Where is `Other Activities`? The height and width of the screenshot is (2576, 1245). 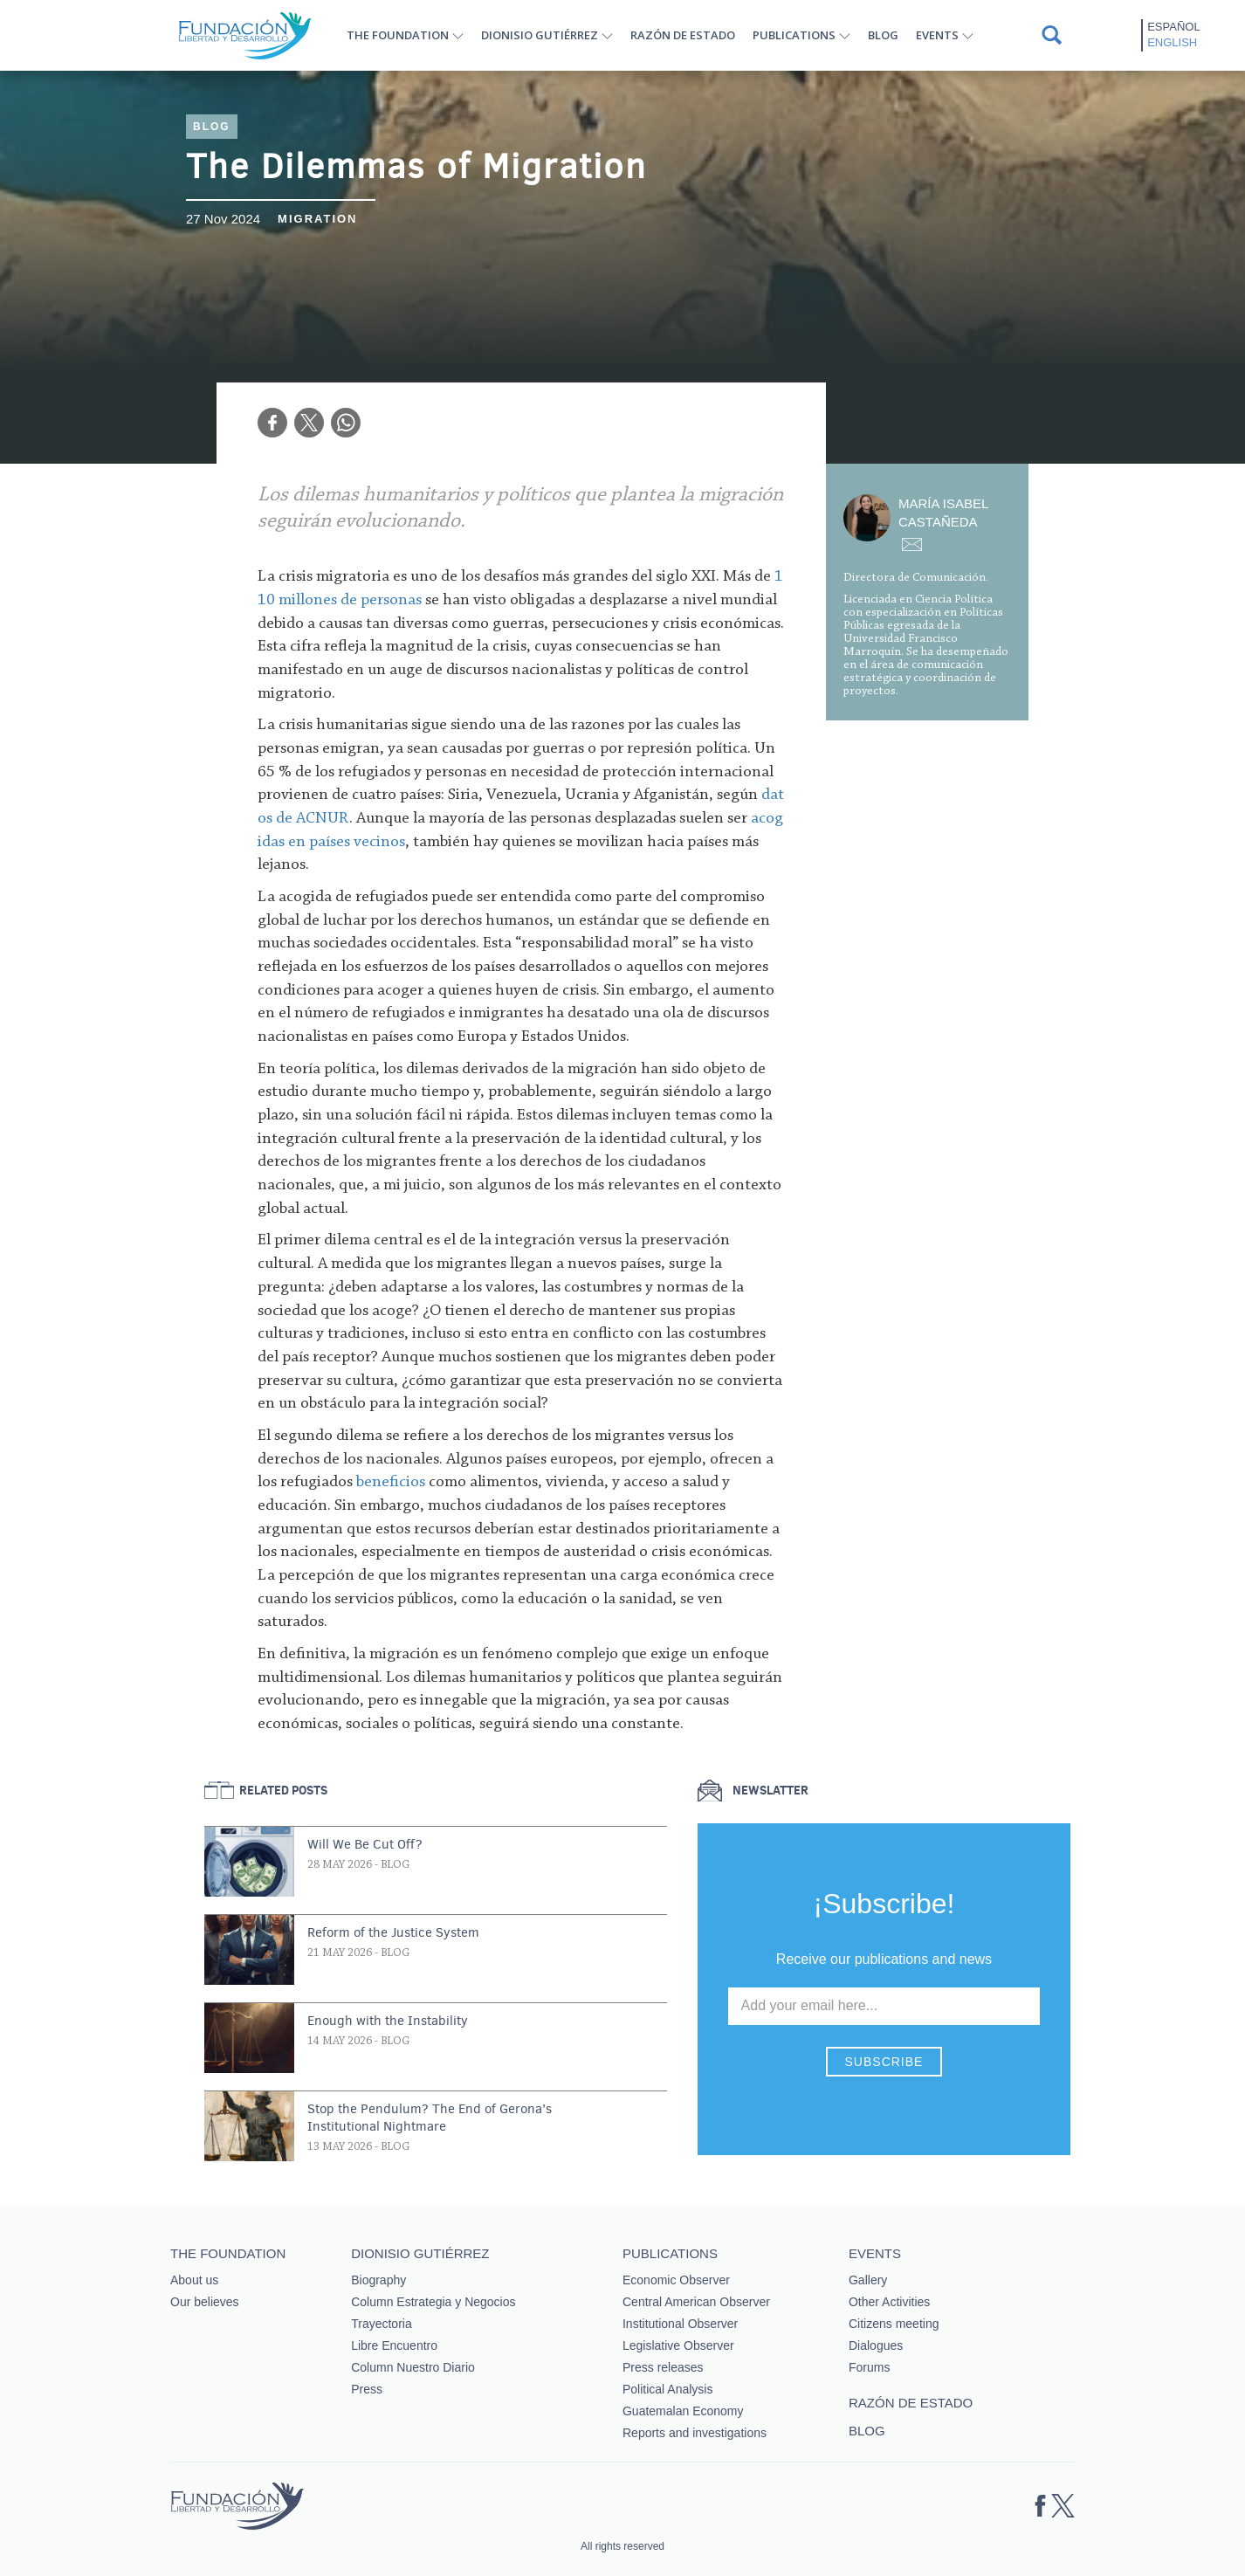 Other Activities is located at coordinates (889, 2302).